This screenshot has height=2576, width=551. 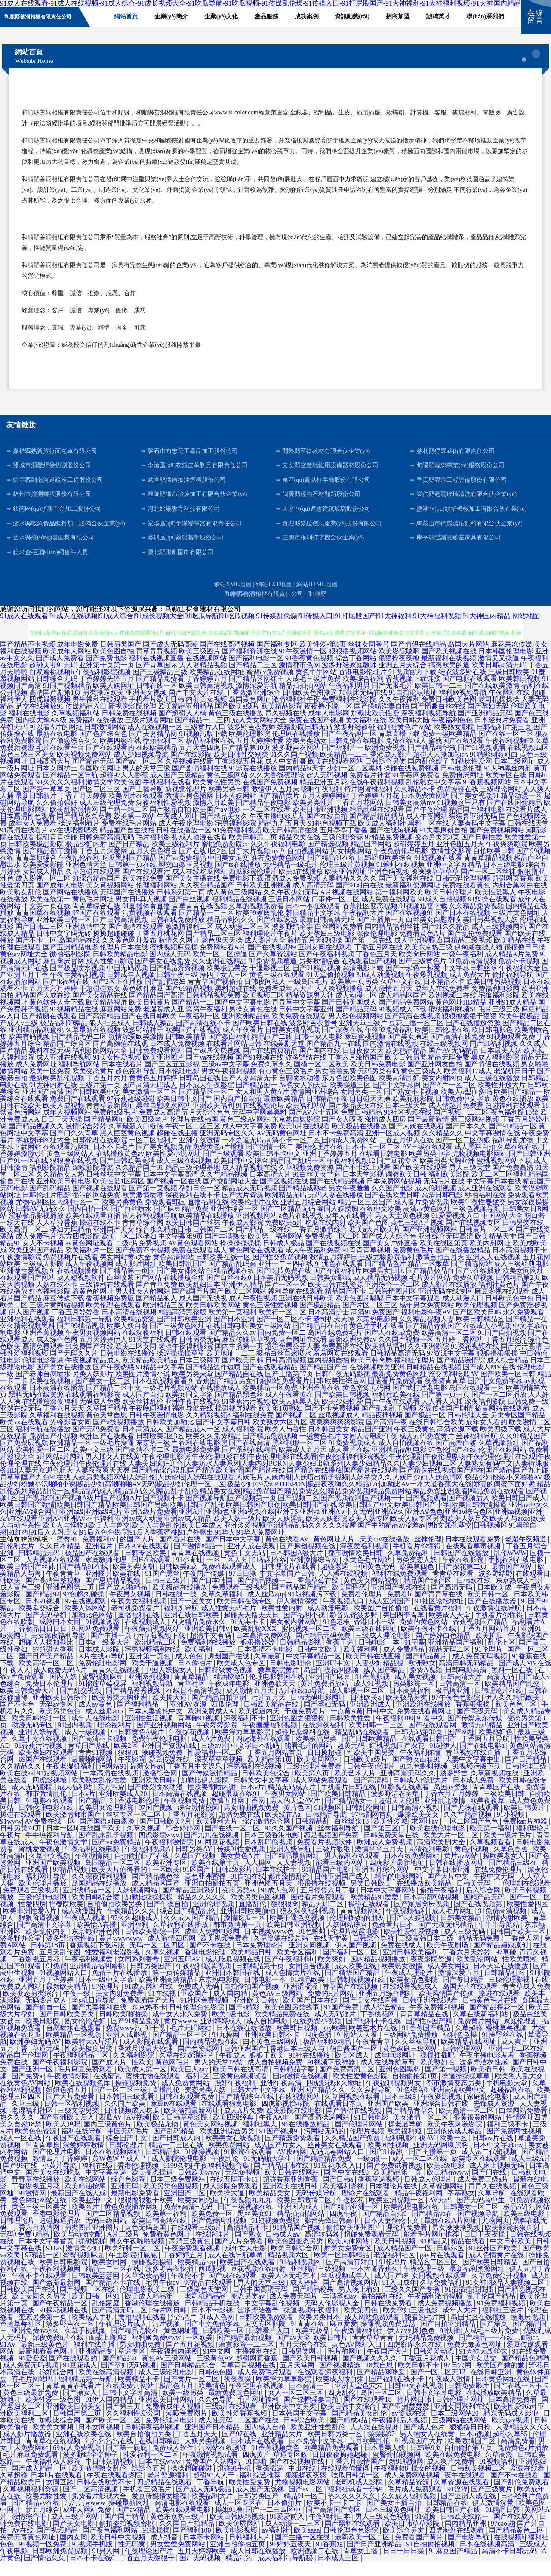 I want to click on 免费午夜伦理电影, so click(x=160, y=1753).